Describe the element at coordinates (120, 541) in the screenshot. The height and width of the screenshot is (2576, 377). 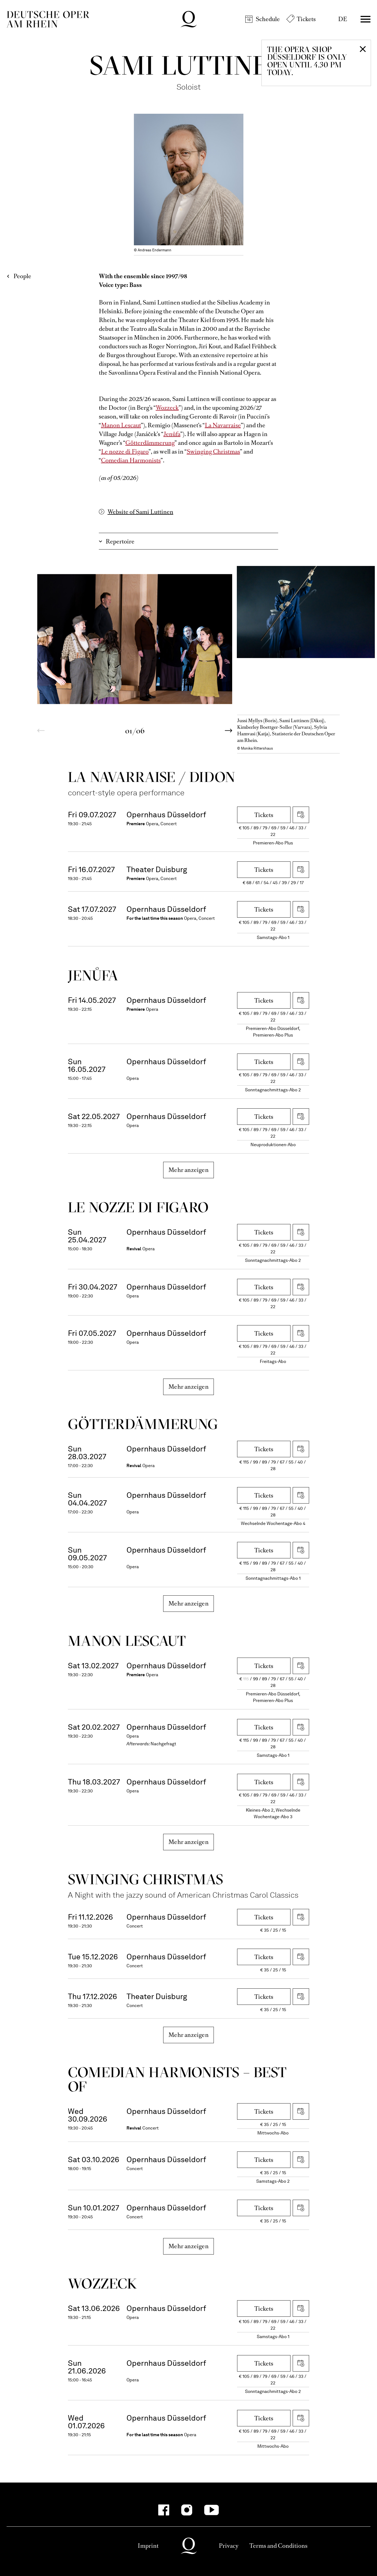
I see `Repertoire` at that location.